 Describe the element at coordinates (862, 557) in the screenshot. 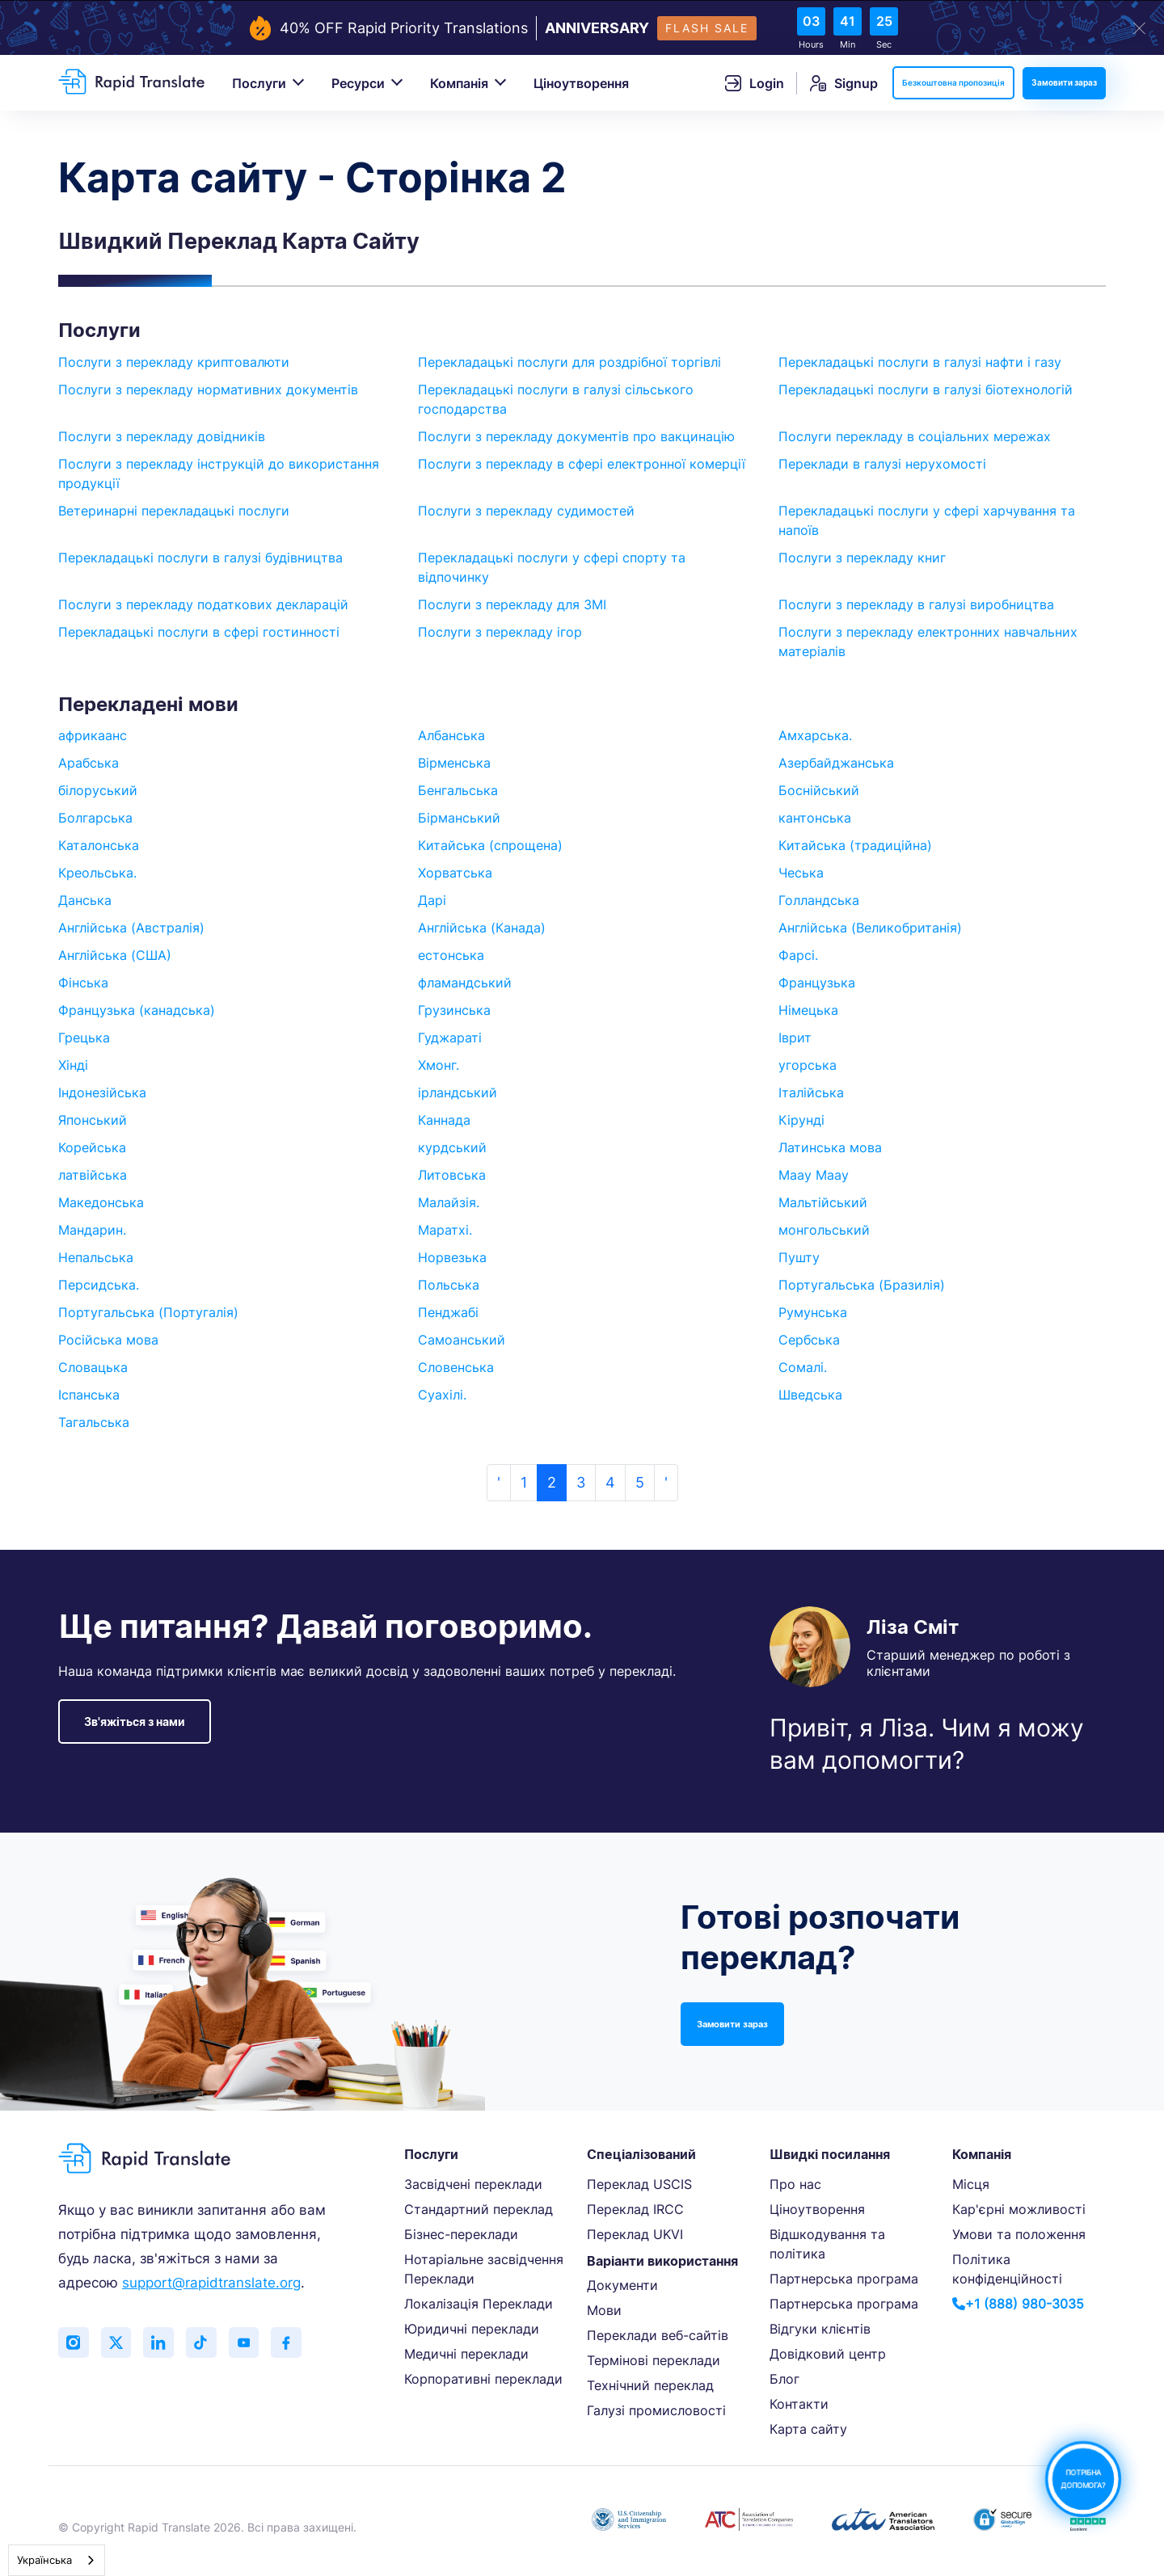

I see `Послуги з перекладу книг` at that location.